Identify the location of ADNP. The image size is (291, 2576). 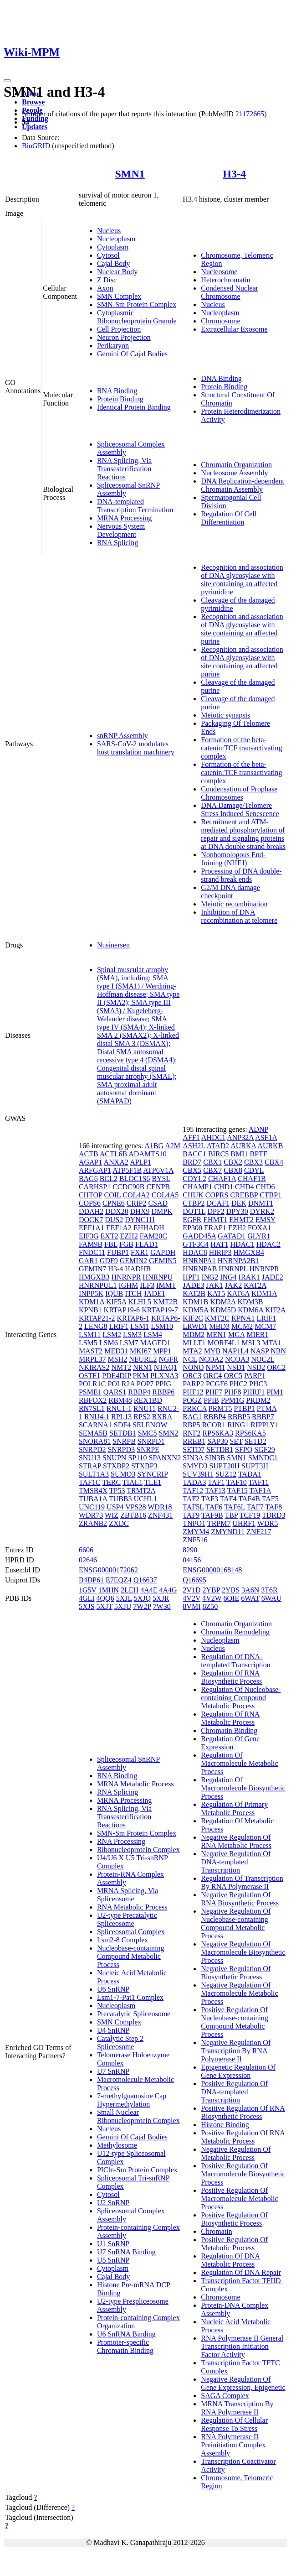
(258, 1129).